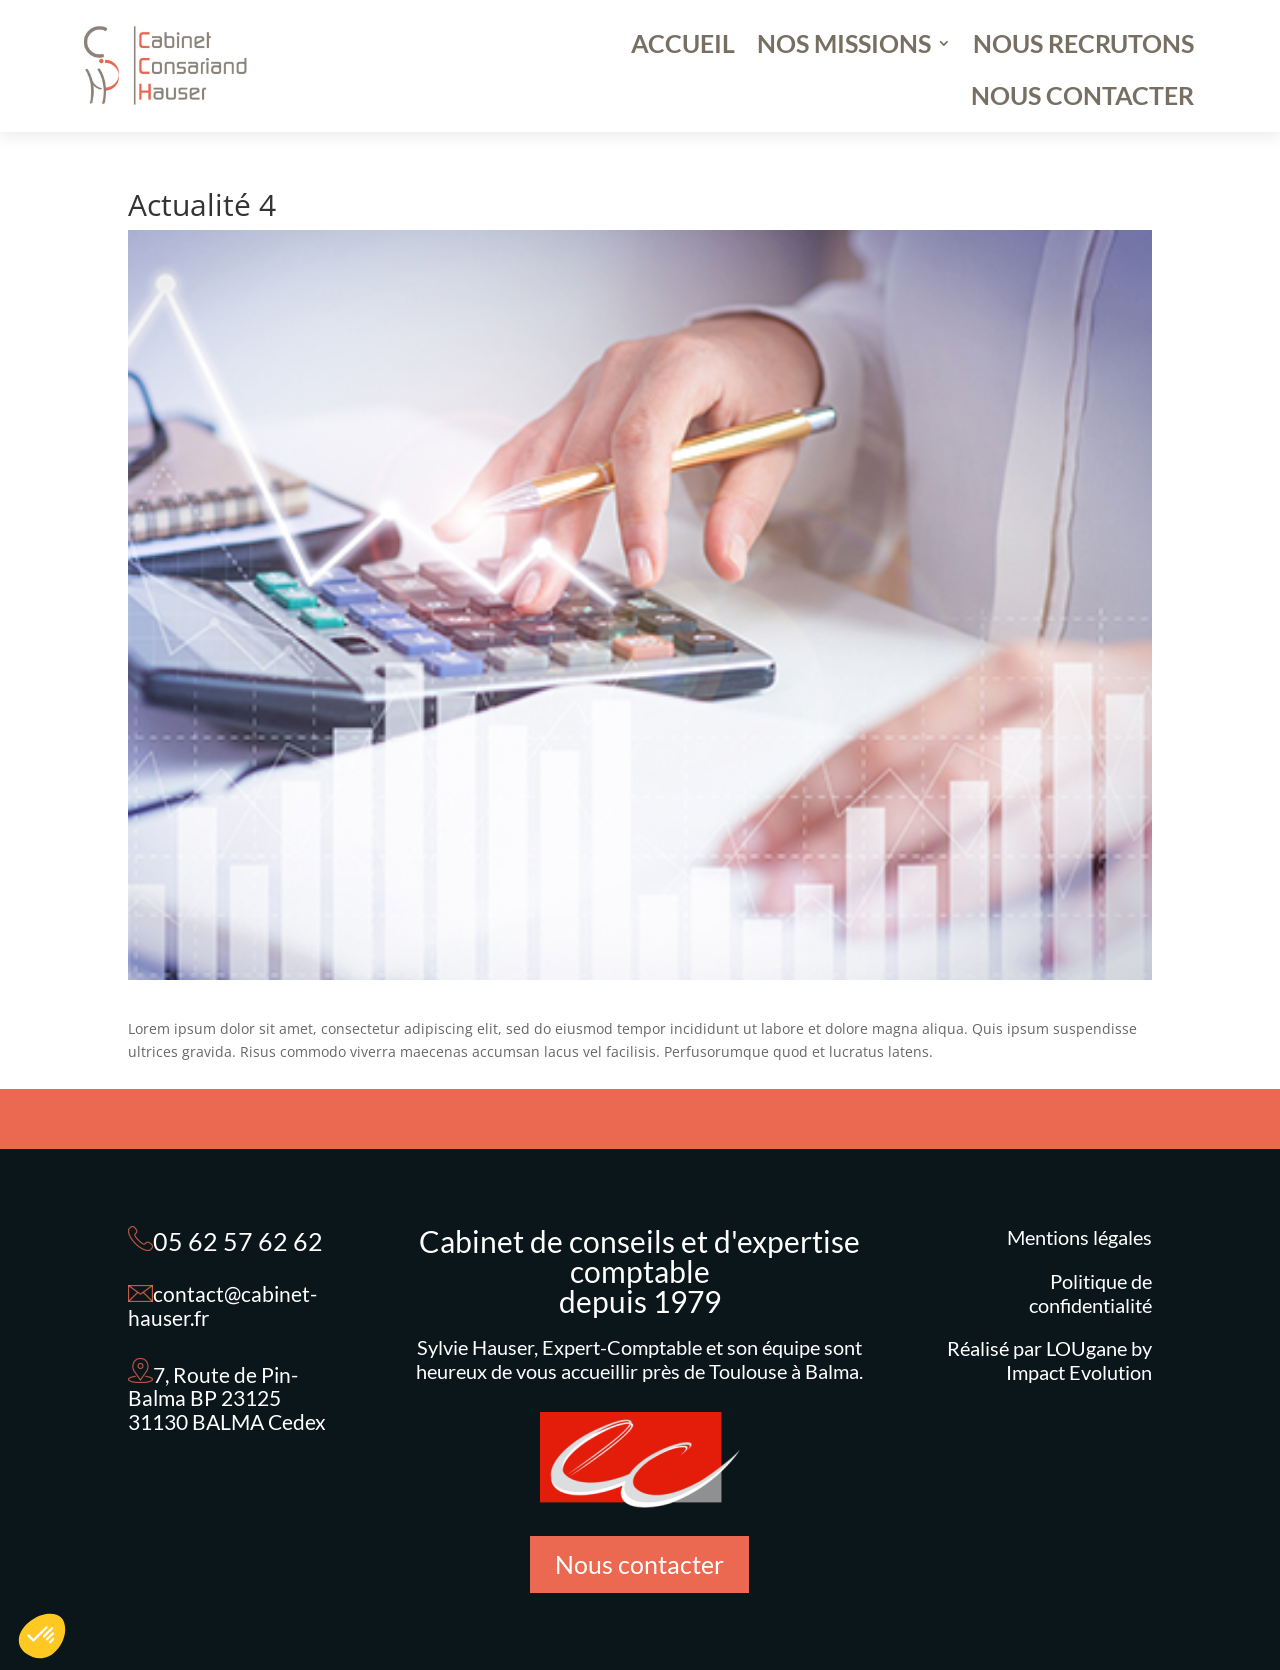 This screenshot has width=1280, height=1670. What do you see at coordinates (238, 1241) in the screenshot?
I see `05 62 57 62 62` at bounding box center [238, 1241].